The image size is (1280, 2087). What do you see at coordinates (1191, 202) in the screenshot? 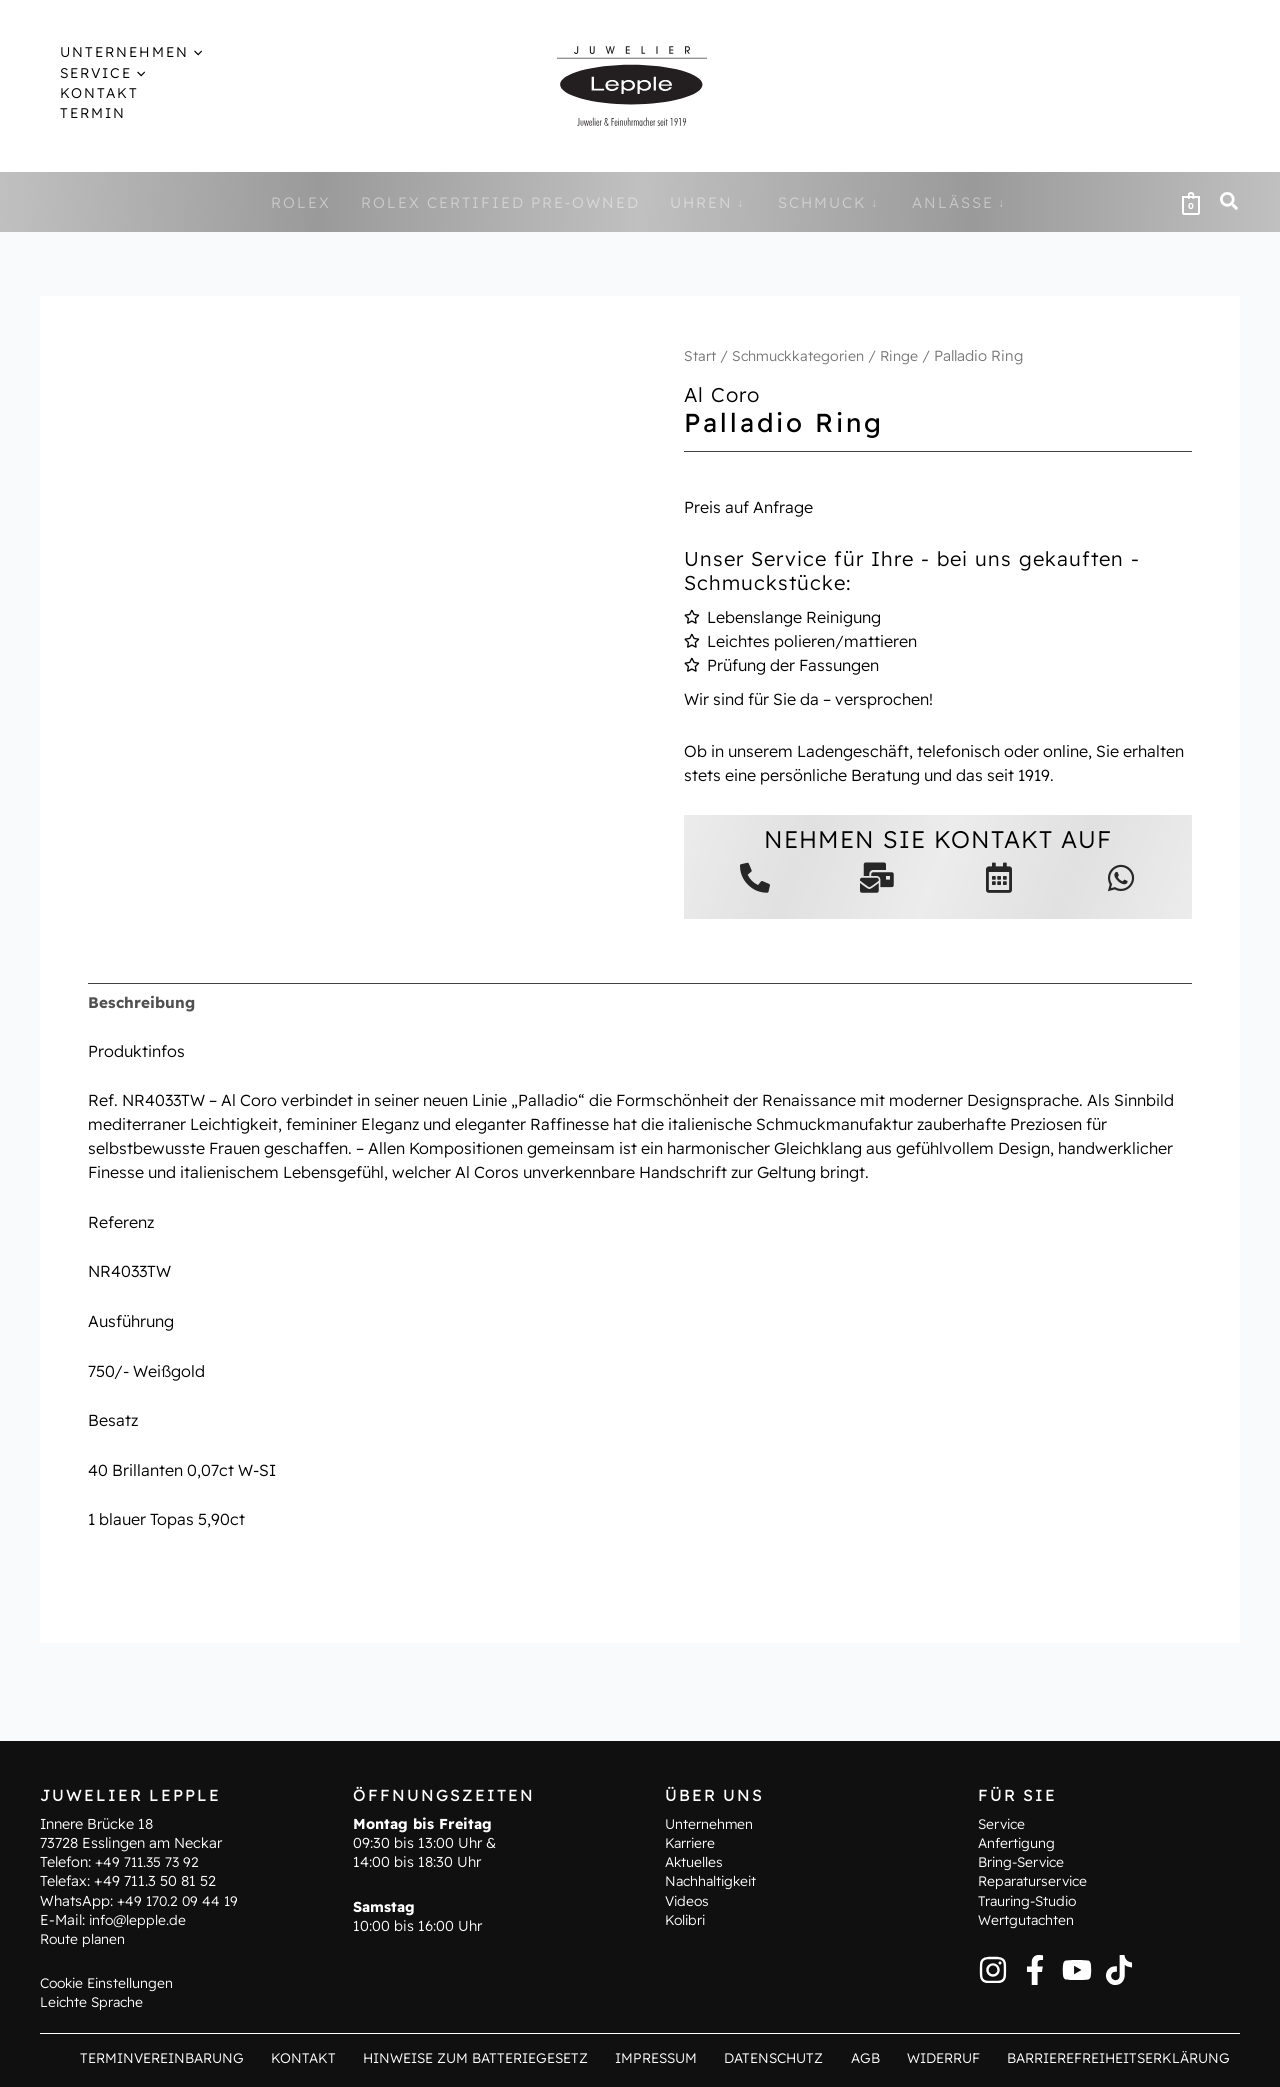
I see `[View Shopping Cart, empty]` at bounding box center [1191, 202].